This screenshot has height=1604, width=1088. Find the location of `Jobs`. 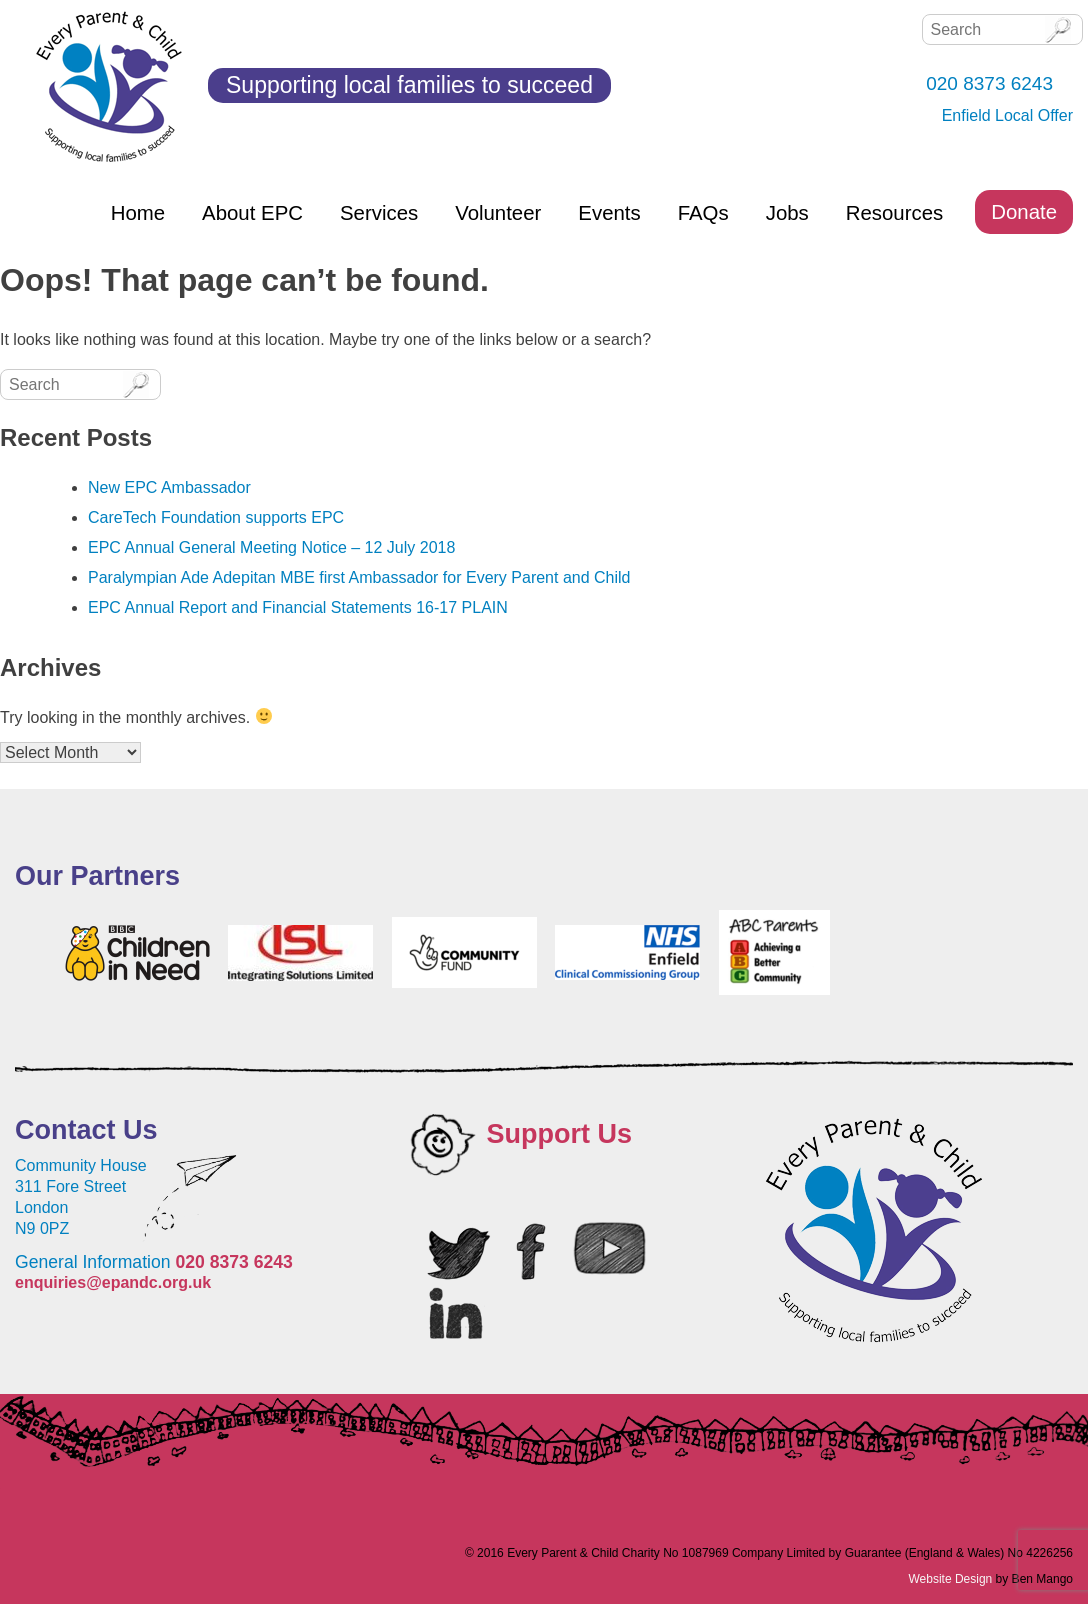

Jobs is located at coordinates (787, 213).